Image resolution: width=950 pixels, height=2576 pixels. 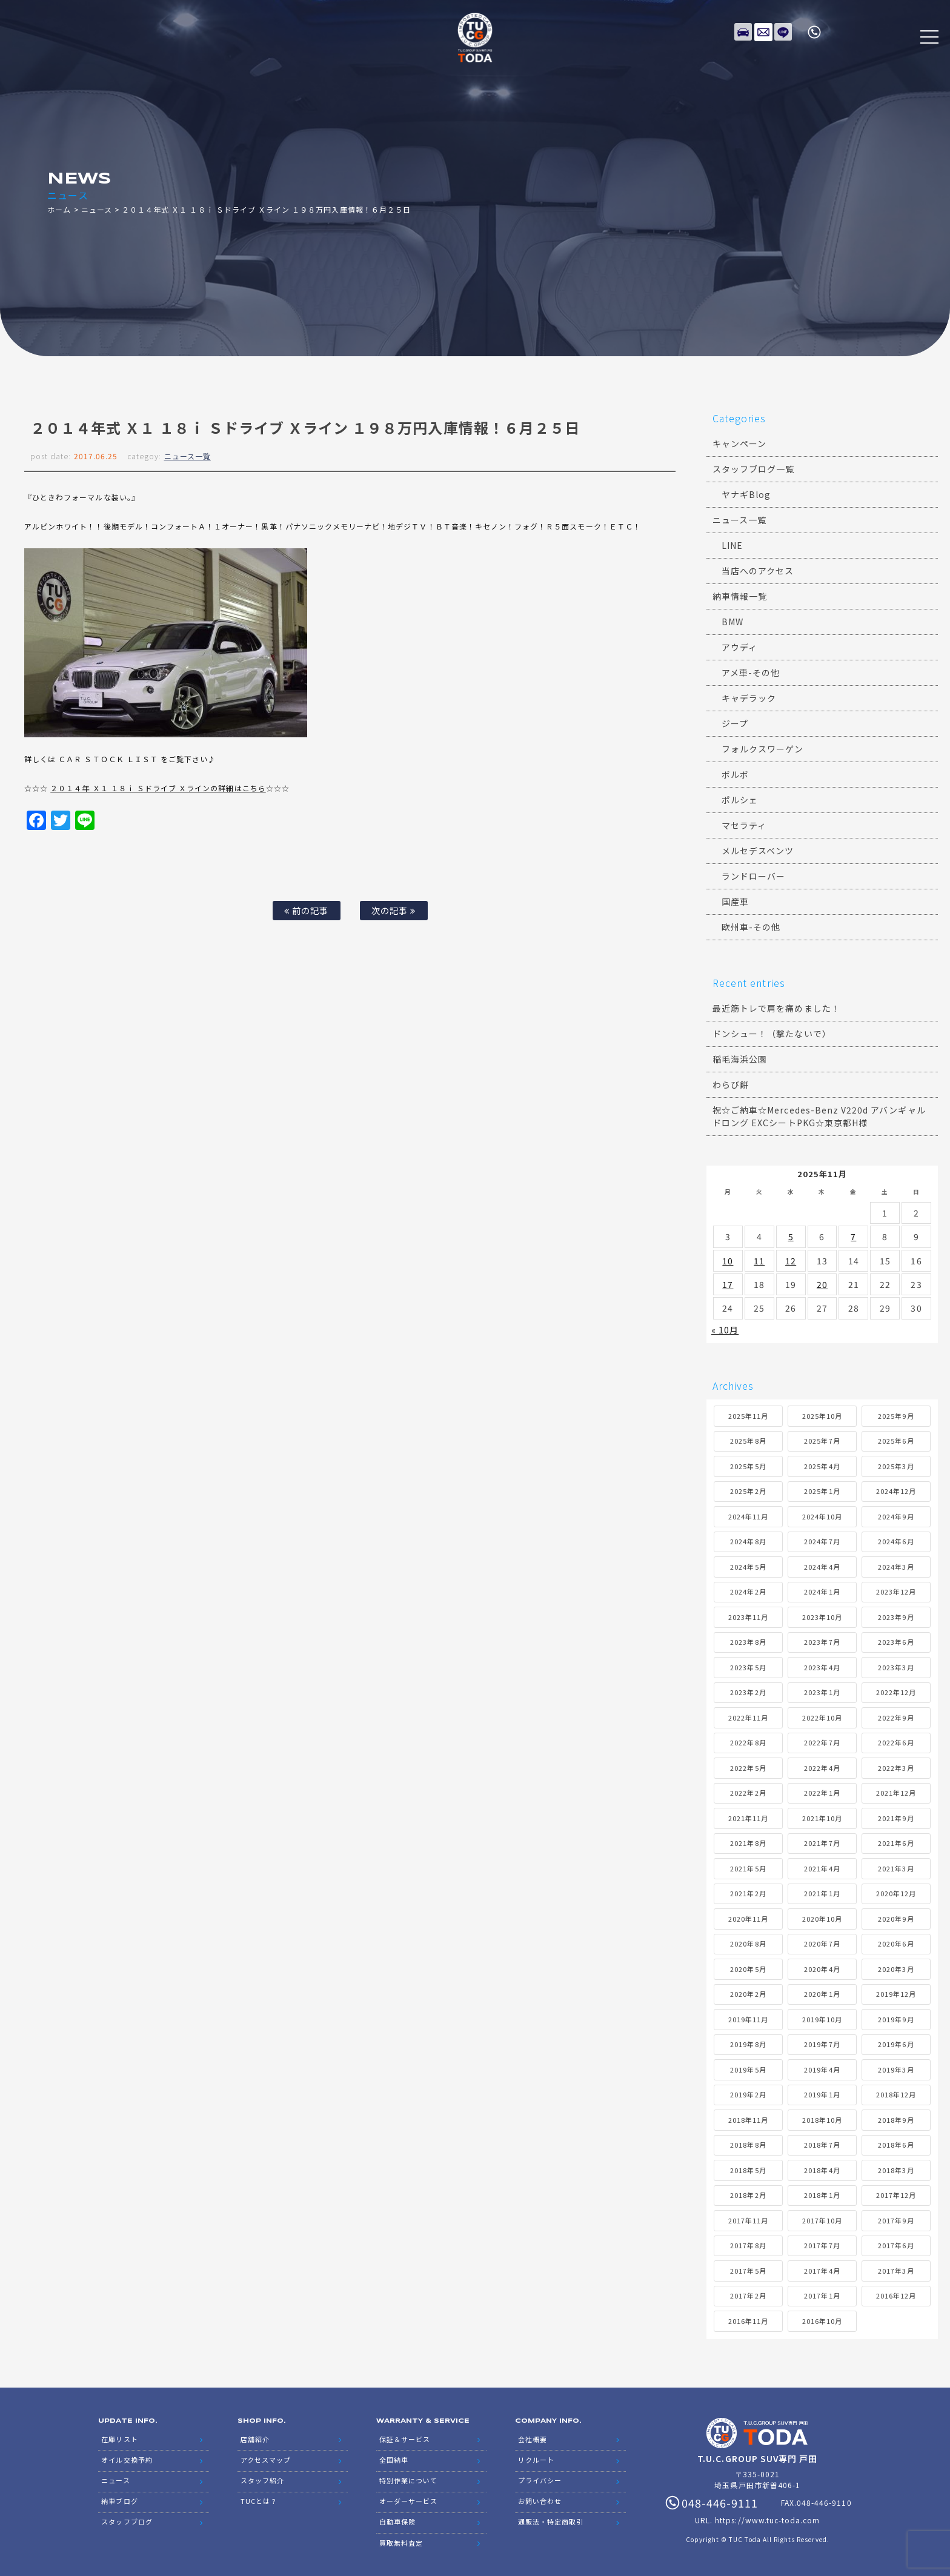 I want to click on スタッフ紹介, so click(x=262, y=2476).